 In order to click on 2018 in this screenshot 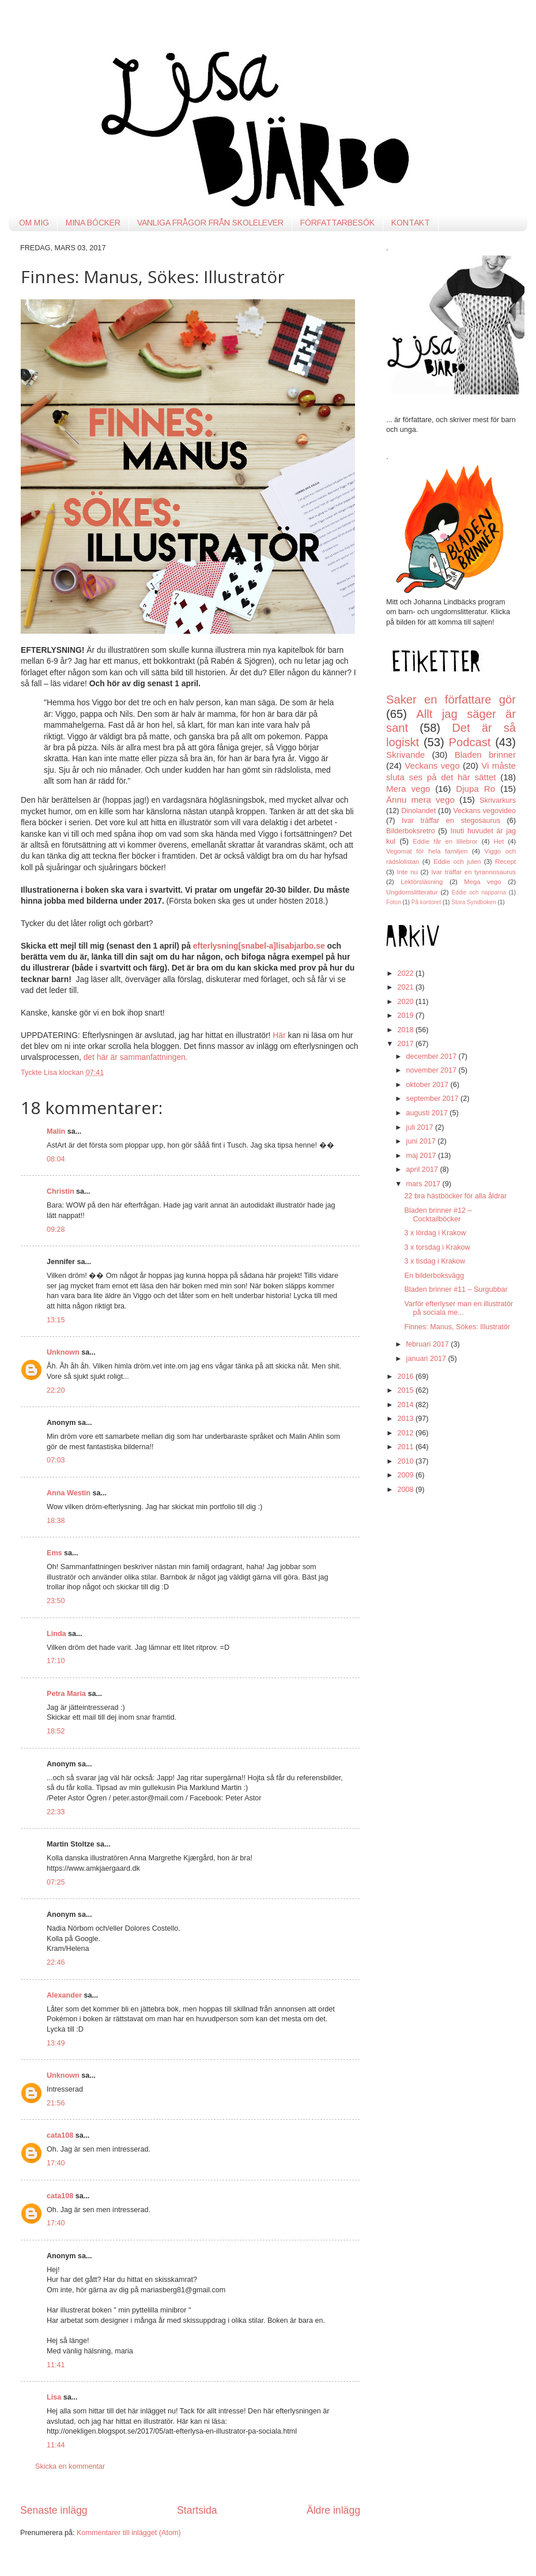, I will do `click(406, 1030)`.